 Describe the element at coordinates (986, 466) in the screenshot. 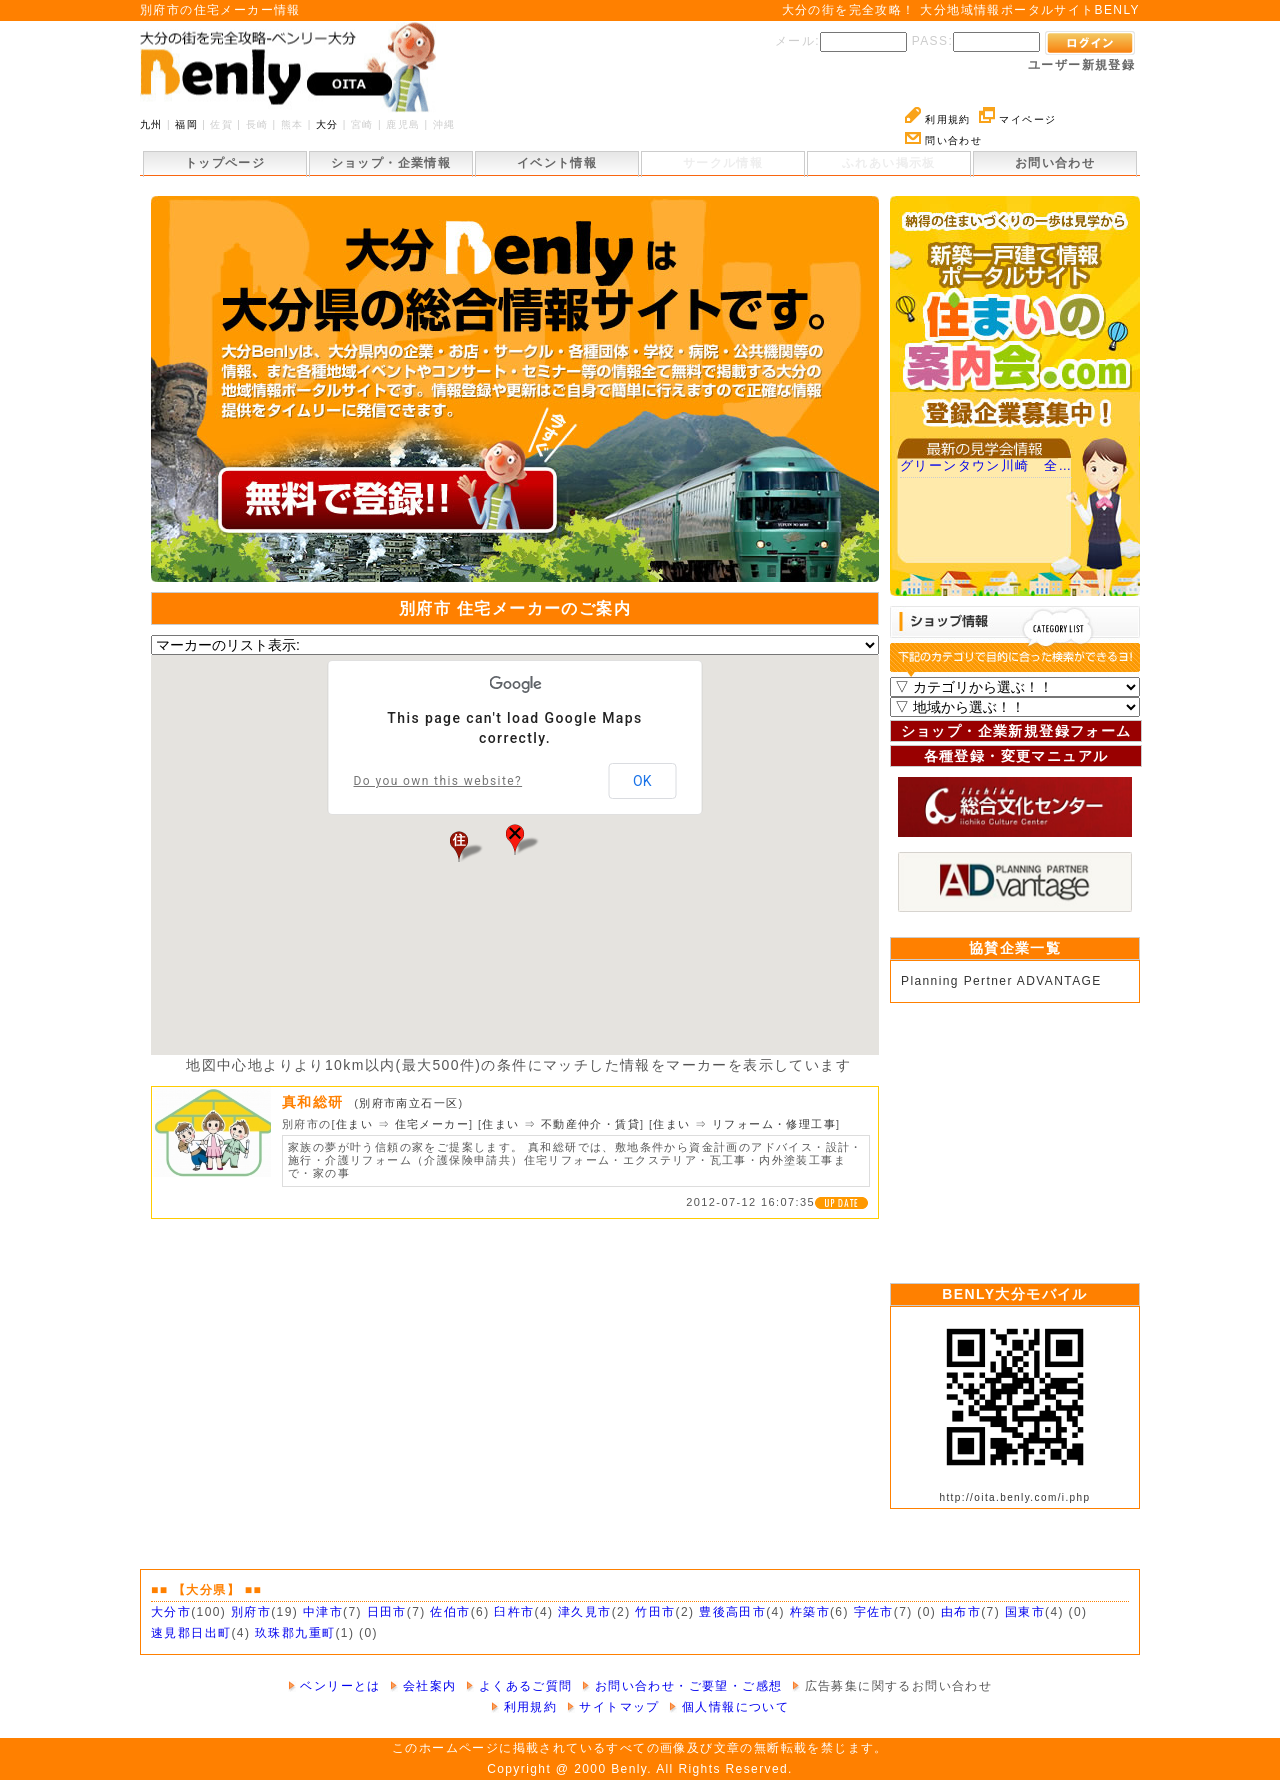

I see `グリーンタウン川崎 全…` at that location.